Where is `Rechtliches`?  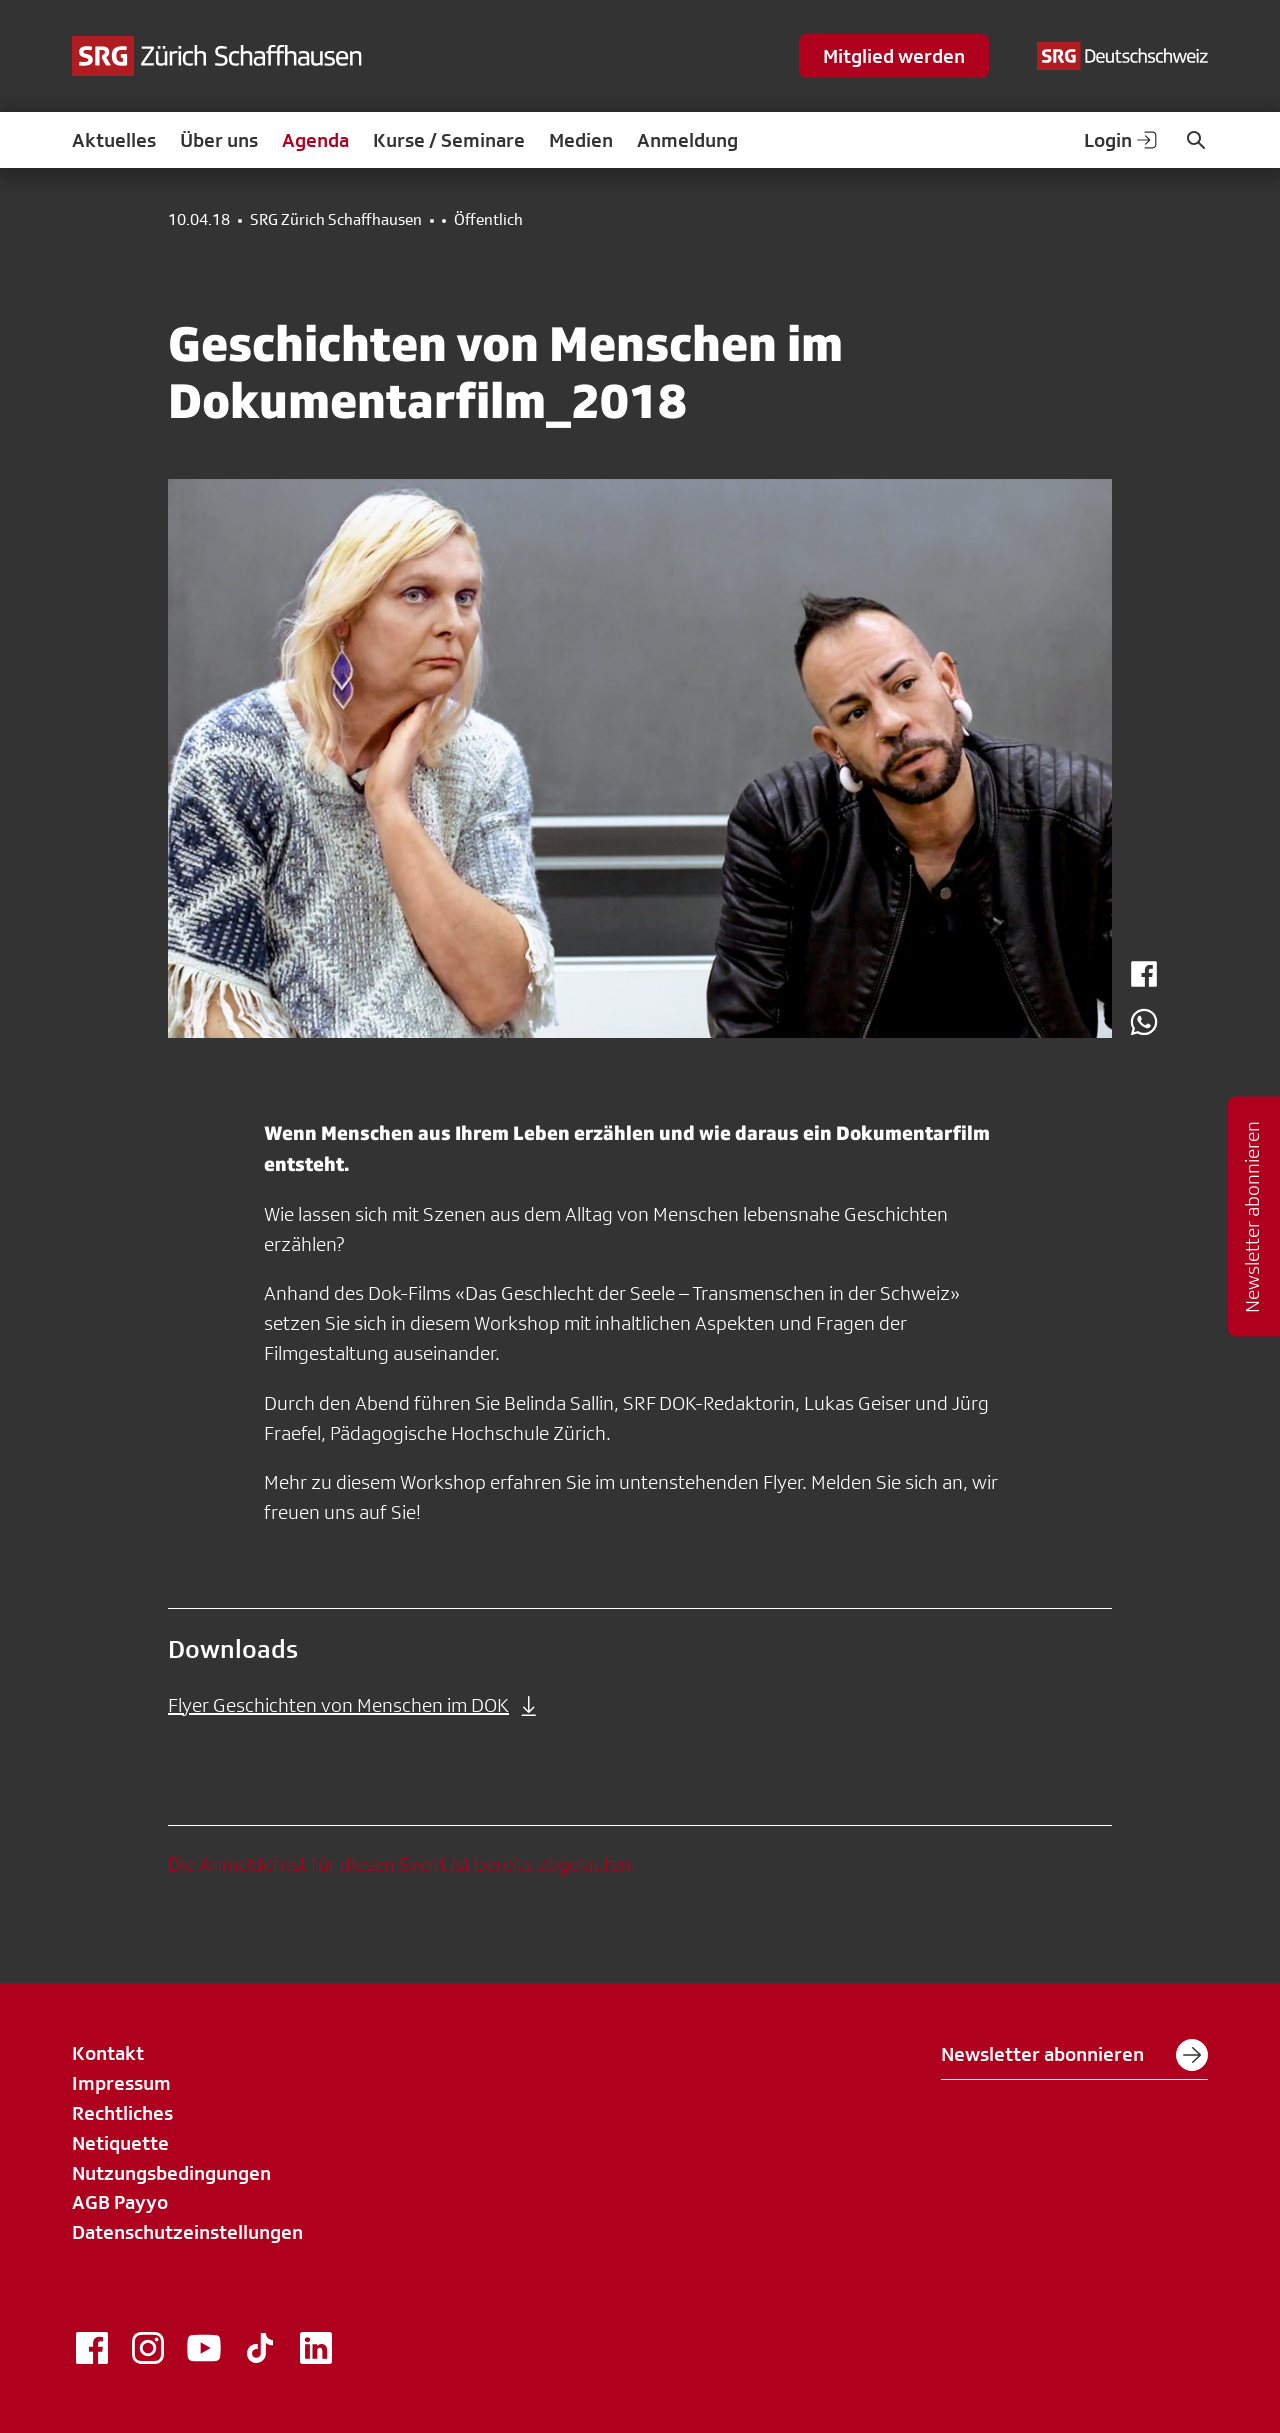 Rechtliches is located at coordinates (122, 2113).